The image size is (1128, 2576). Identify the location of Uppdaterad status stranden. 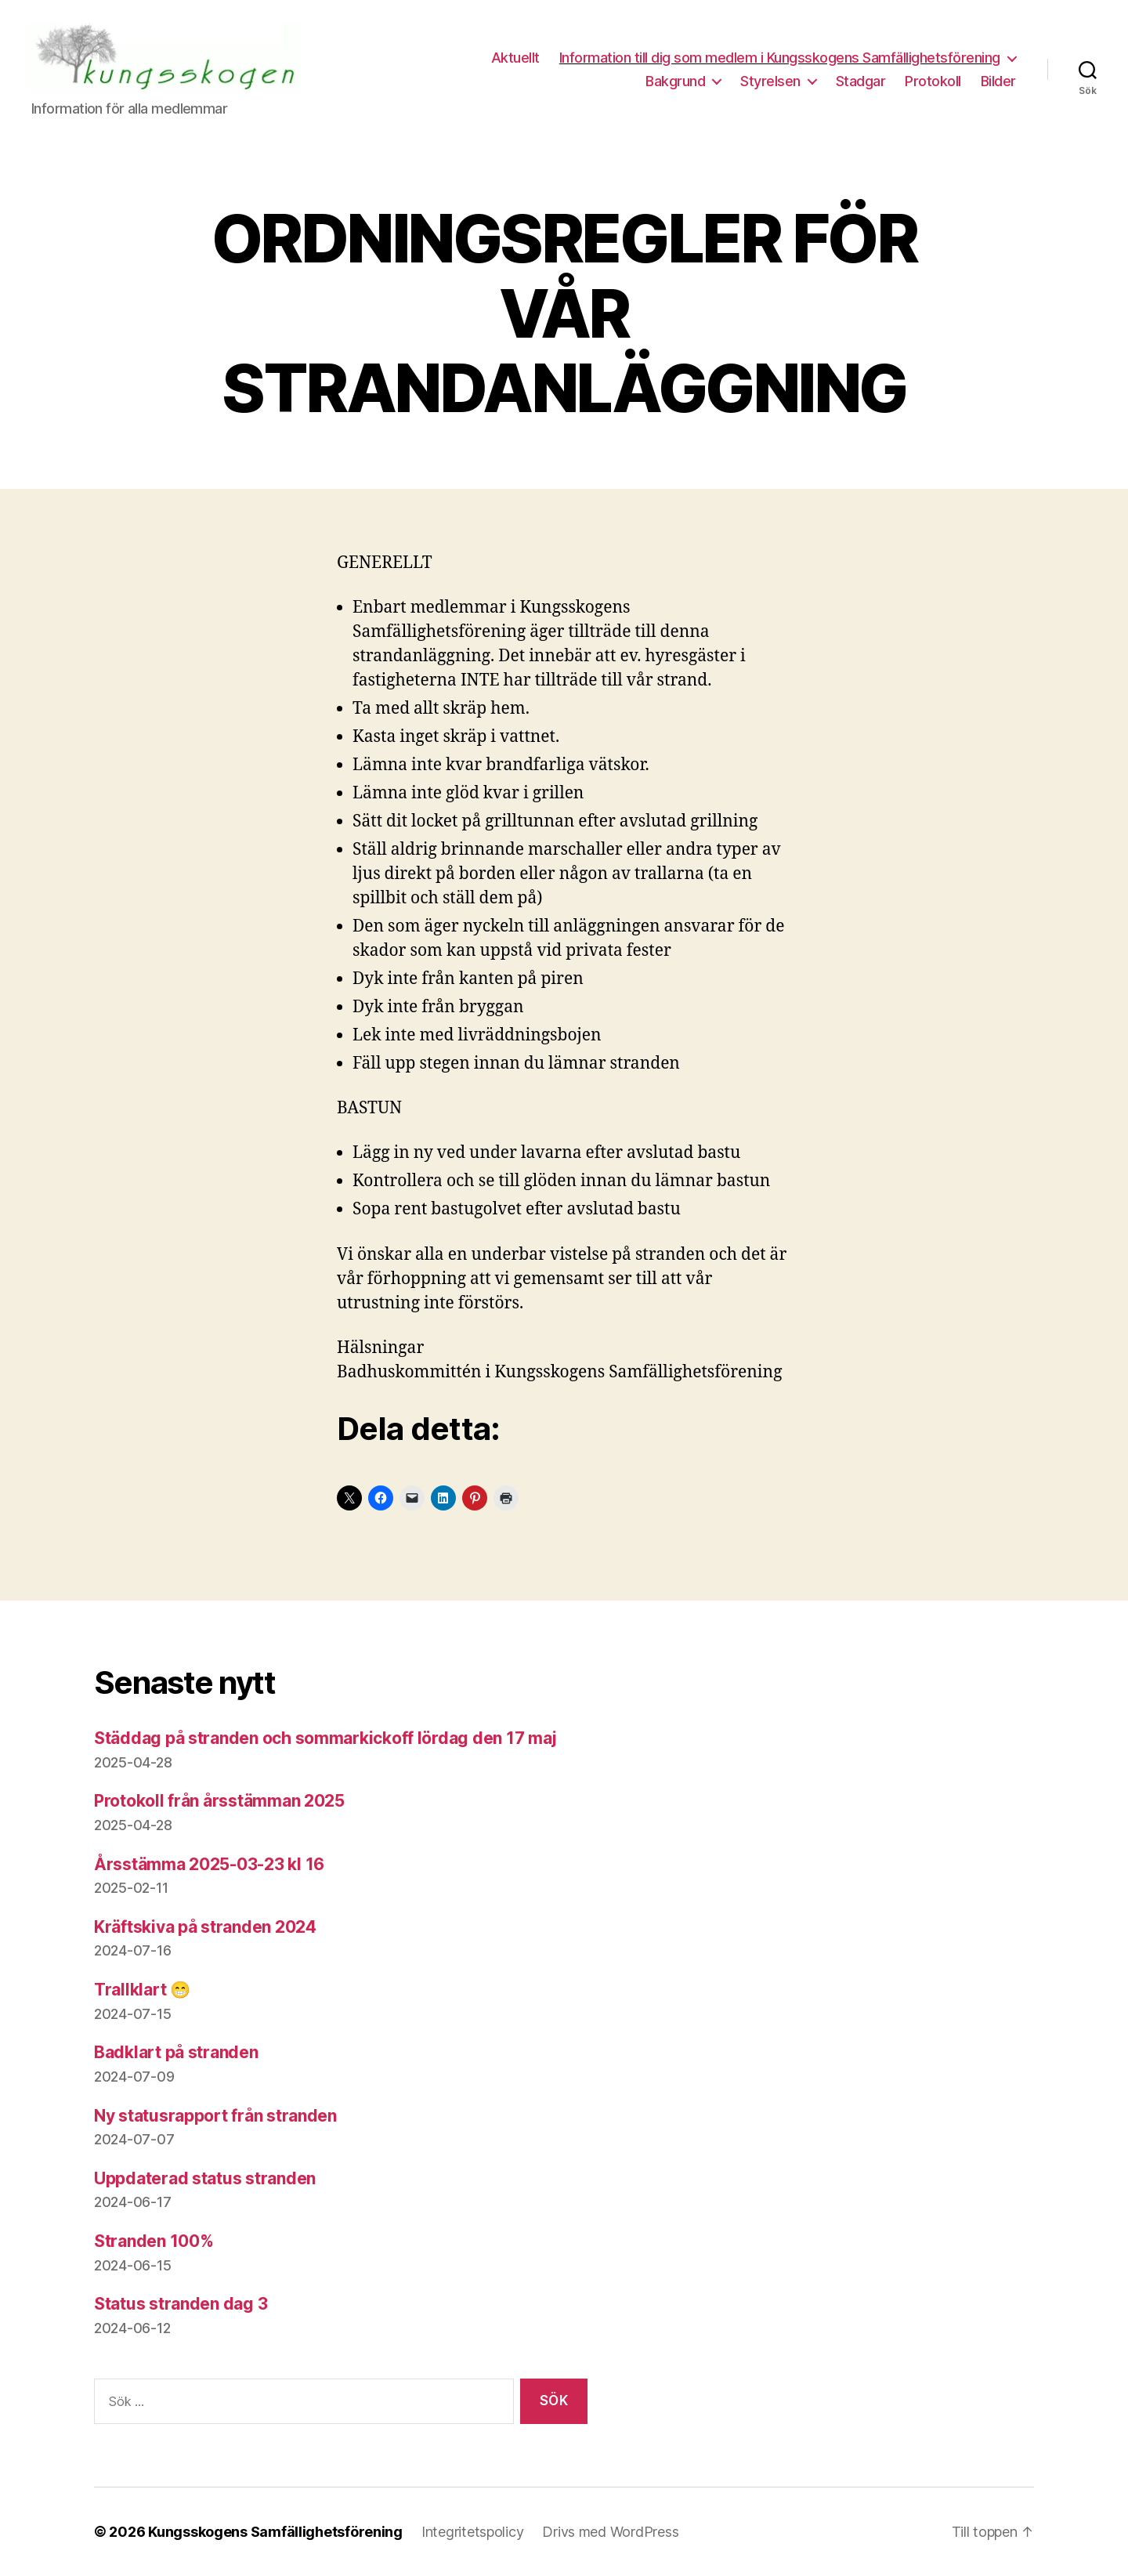
(205, 2178).